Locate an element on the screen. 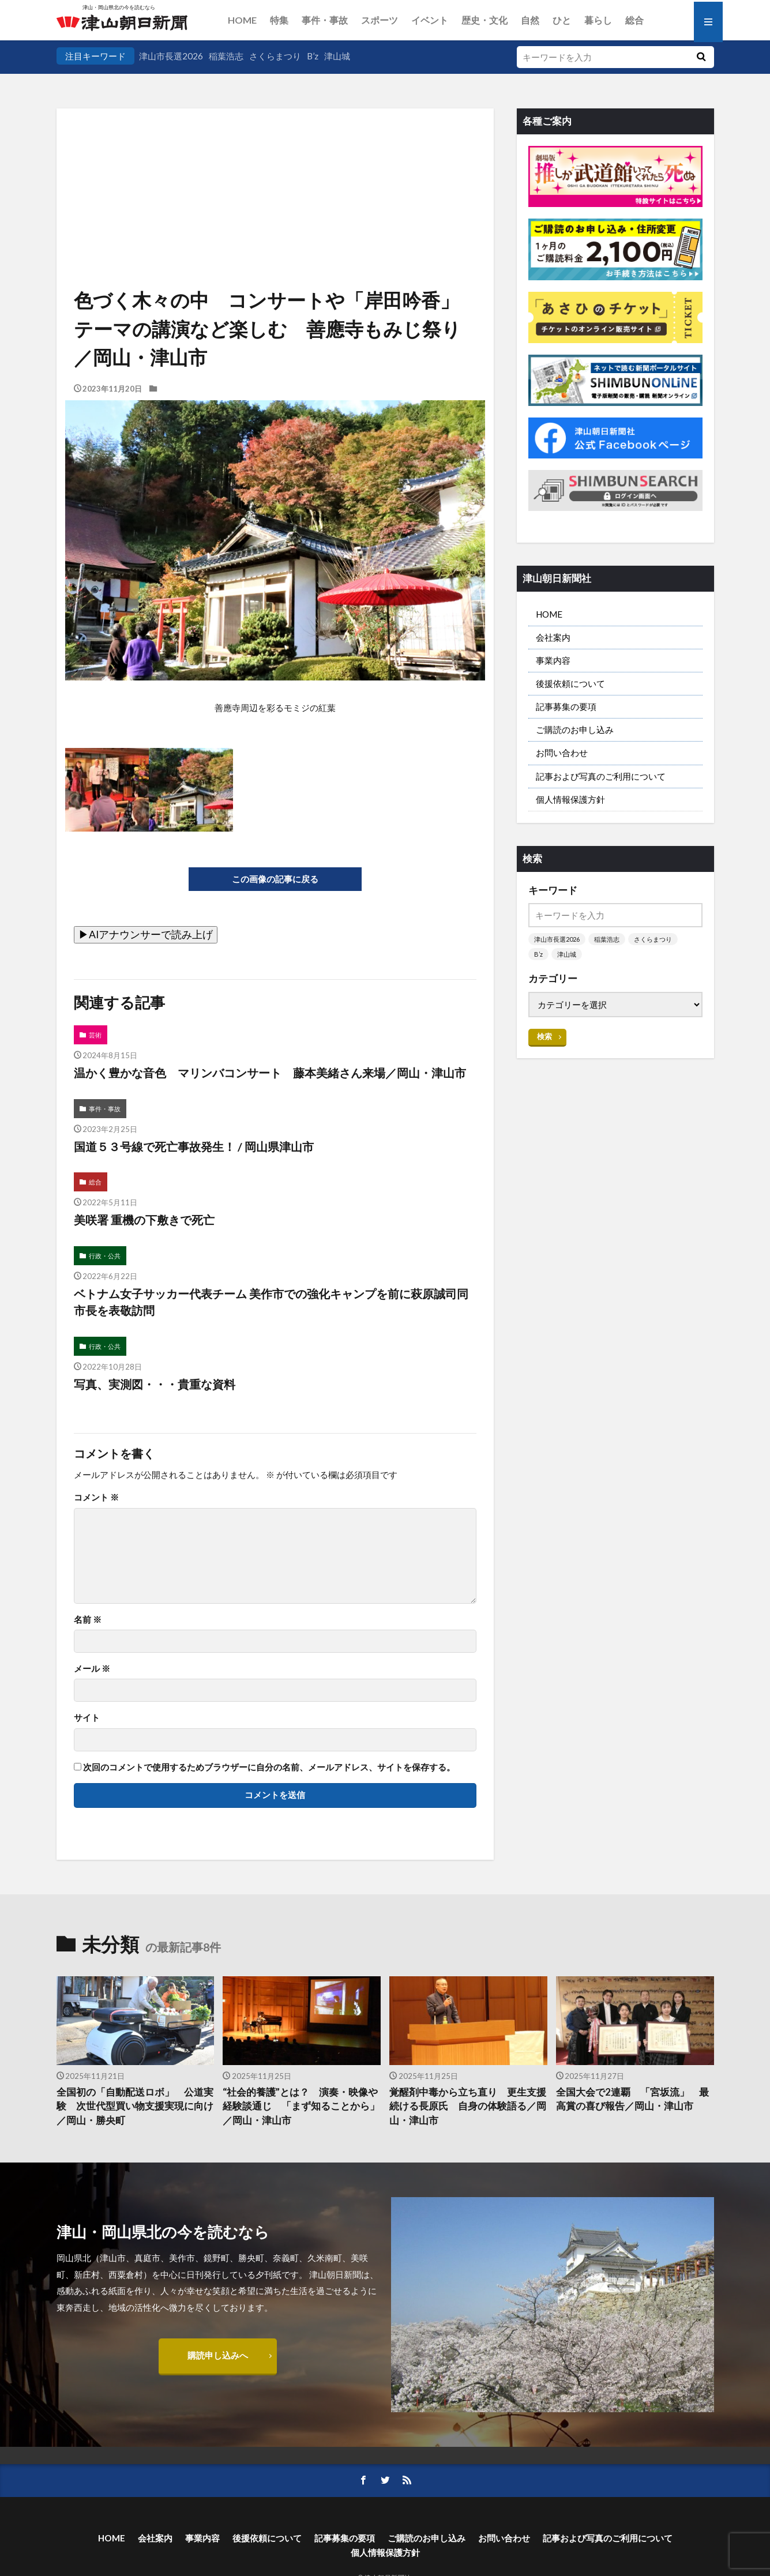 The width and height of the screenshot is (770, 2576). 全国初の「自動配送ロボ」 公道実験 次世代型買い物支援実現に向け／岡山・勝央町 is located at coordinates (135, 2106).